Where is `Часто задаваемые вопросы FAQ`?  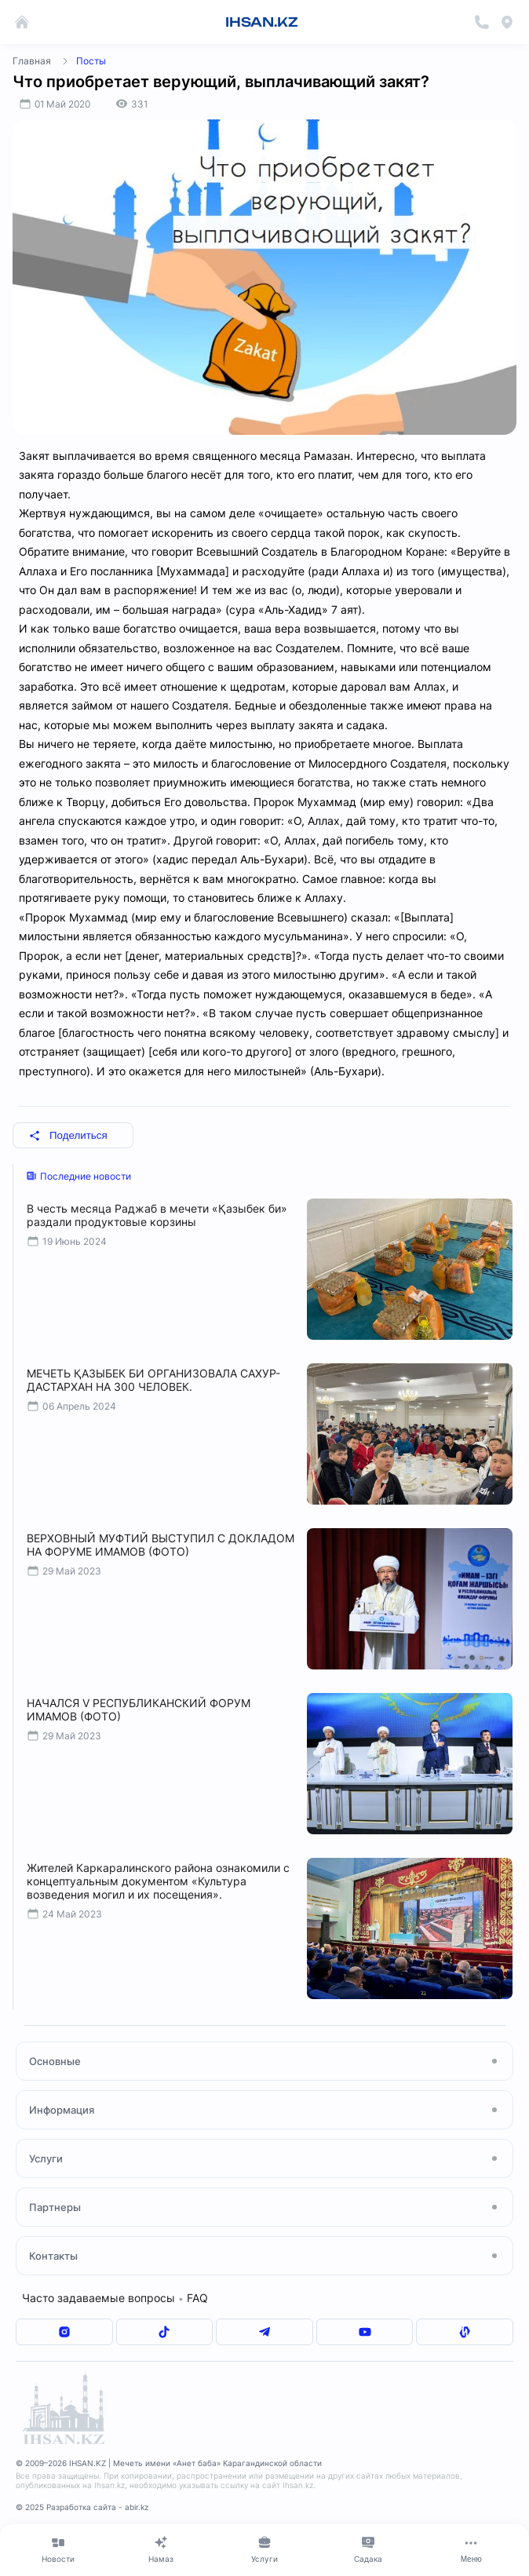 Часто задаваемые вопросы FAQ is located at coordinates (115, 2297).